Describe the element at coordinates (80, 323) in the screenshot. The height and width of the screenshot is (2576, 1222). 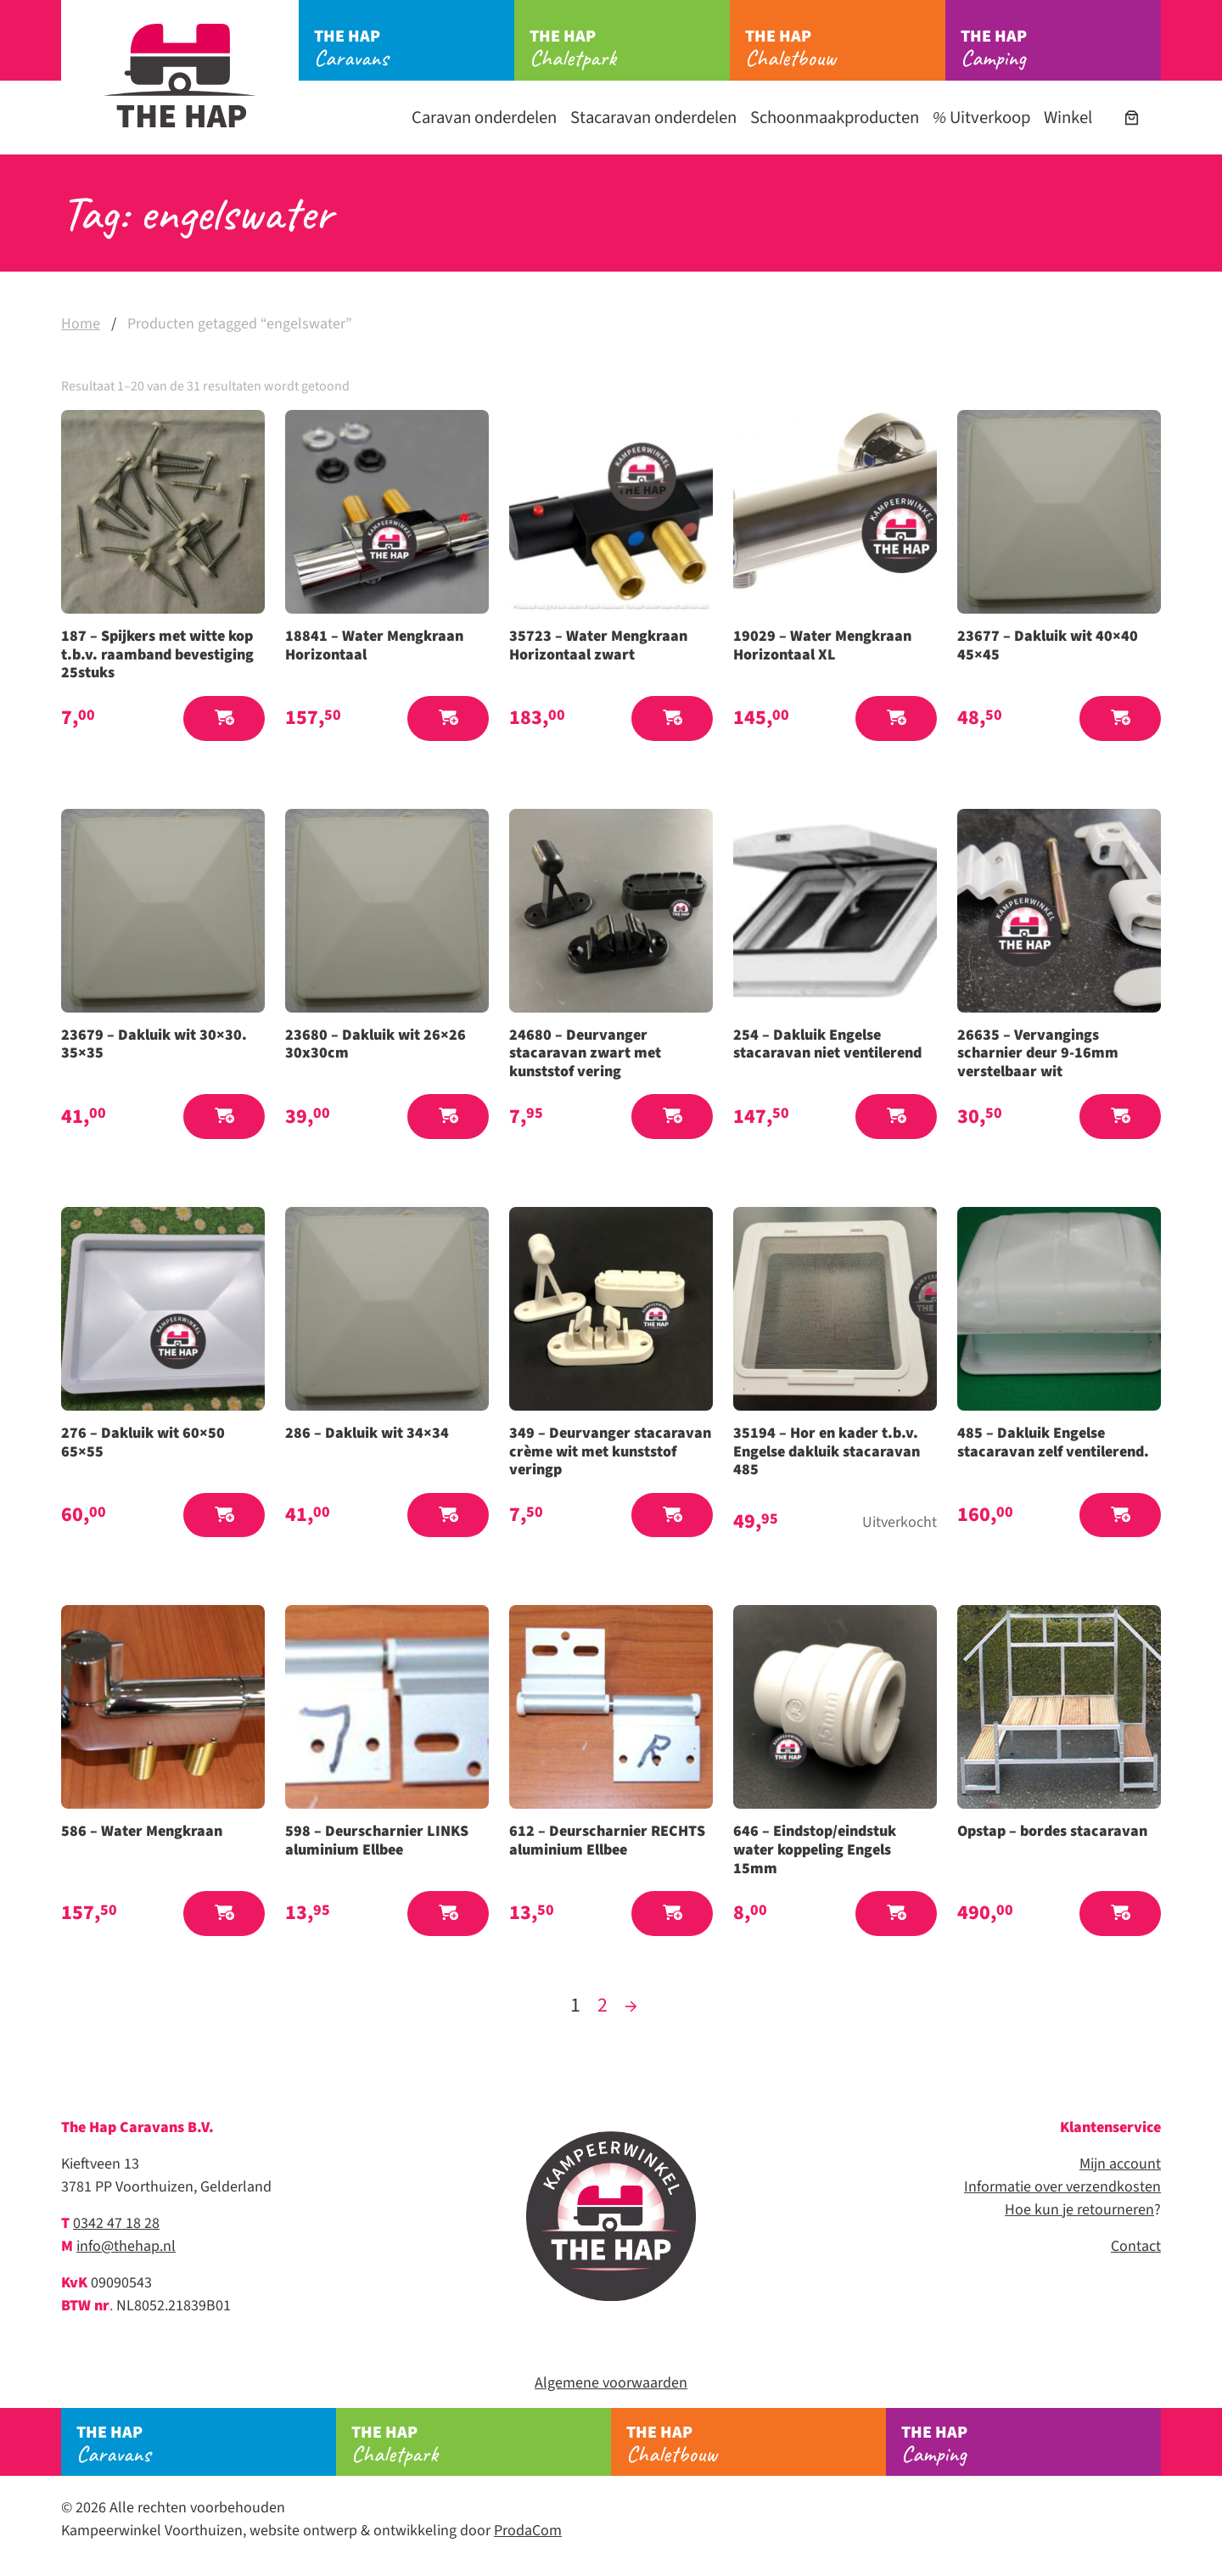
I see `Home` at that location.